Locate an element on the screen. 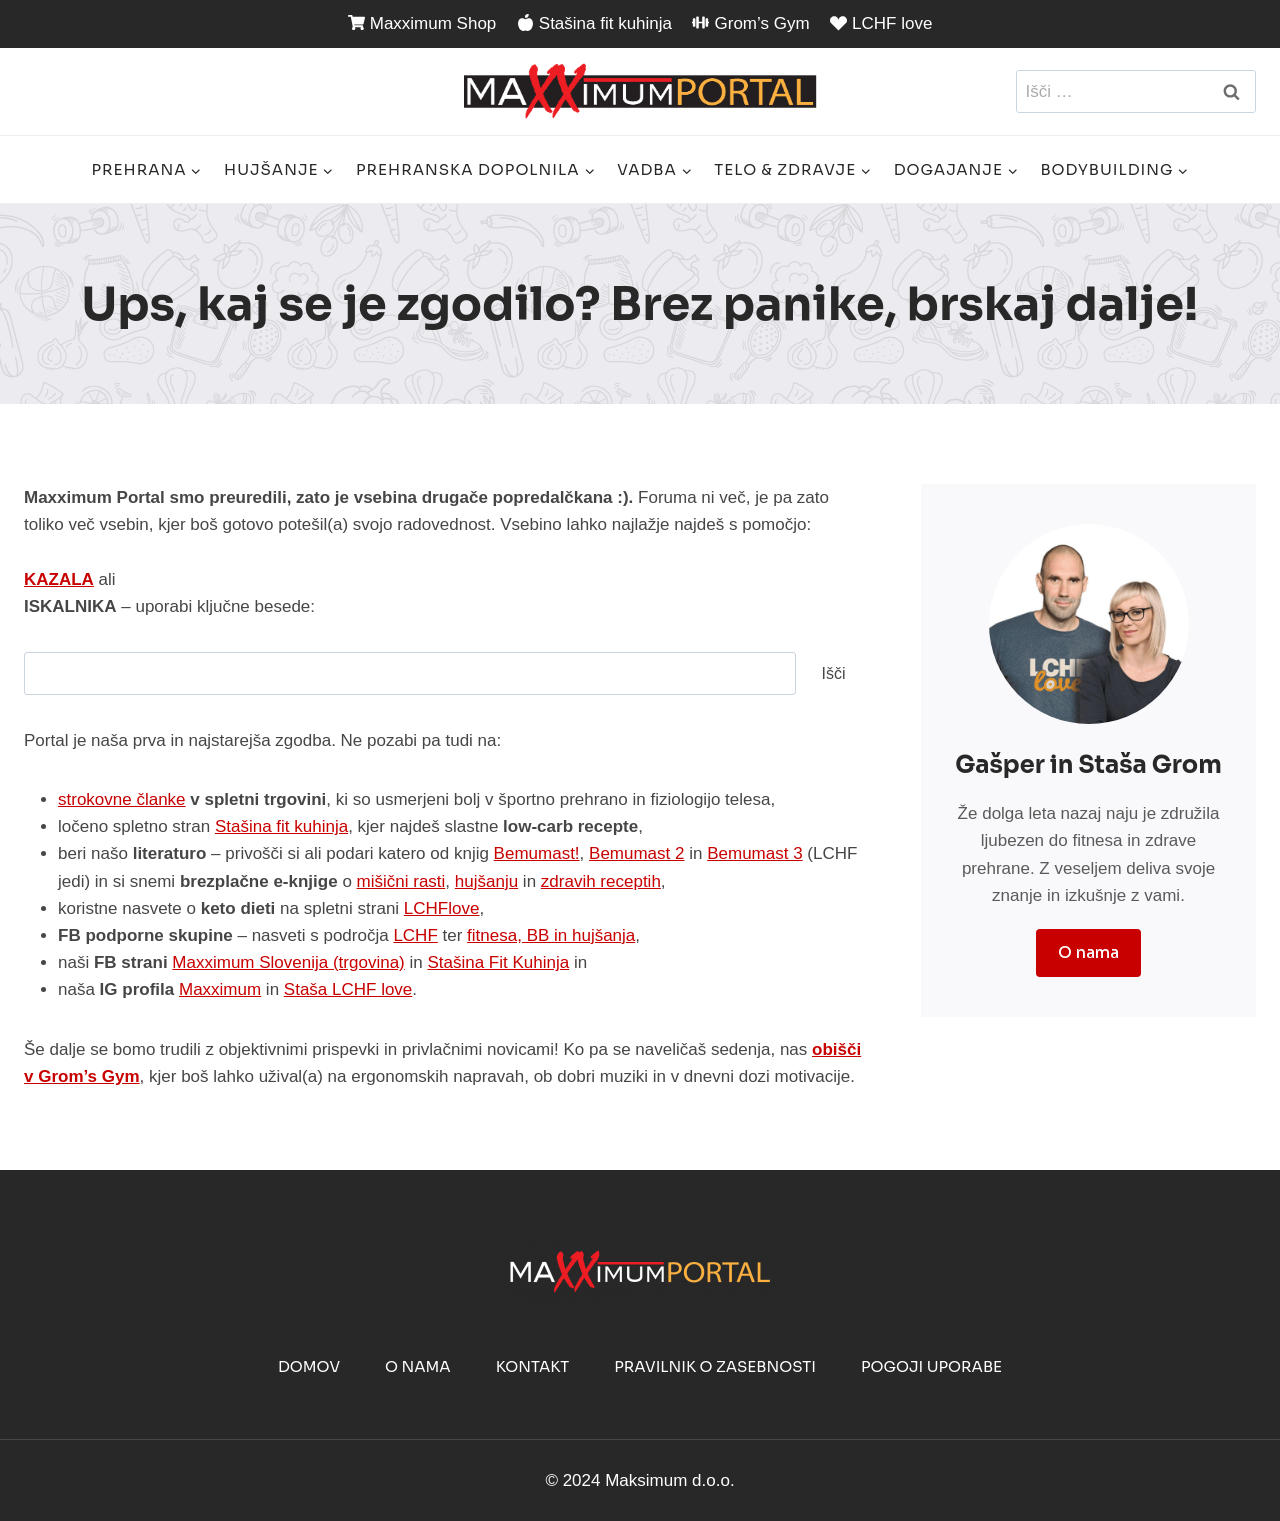 Image resolution: width=1280 pixels, height=1521 pixels. zdravih receptih is located at coordinates (601, 881).